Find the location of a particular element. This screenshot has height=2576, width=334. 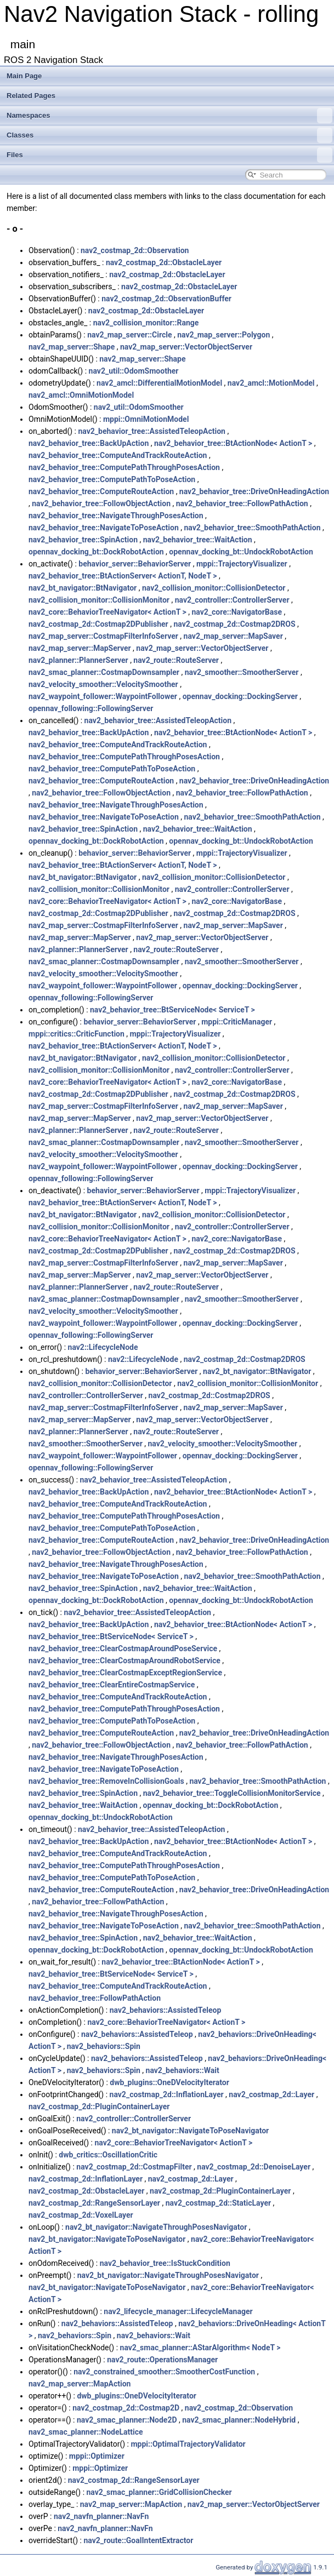

nav2_waypoint_follower::WaypointFollower is located at coordinates (103, 696).